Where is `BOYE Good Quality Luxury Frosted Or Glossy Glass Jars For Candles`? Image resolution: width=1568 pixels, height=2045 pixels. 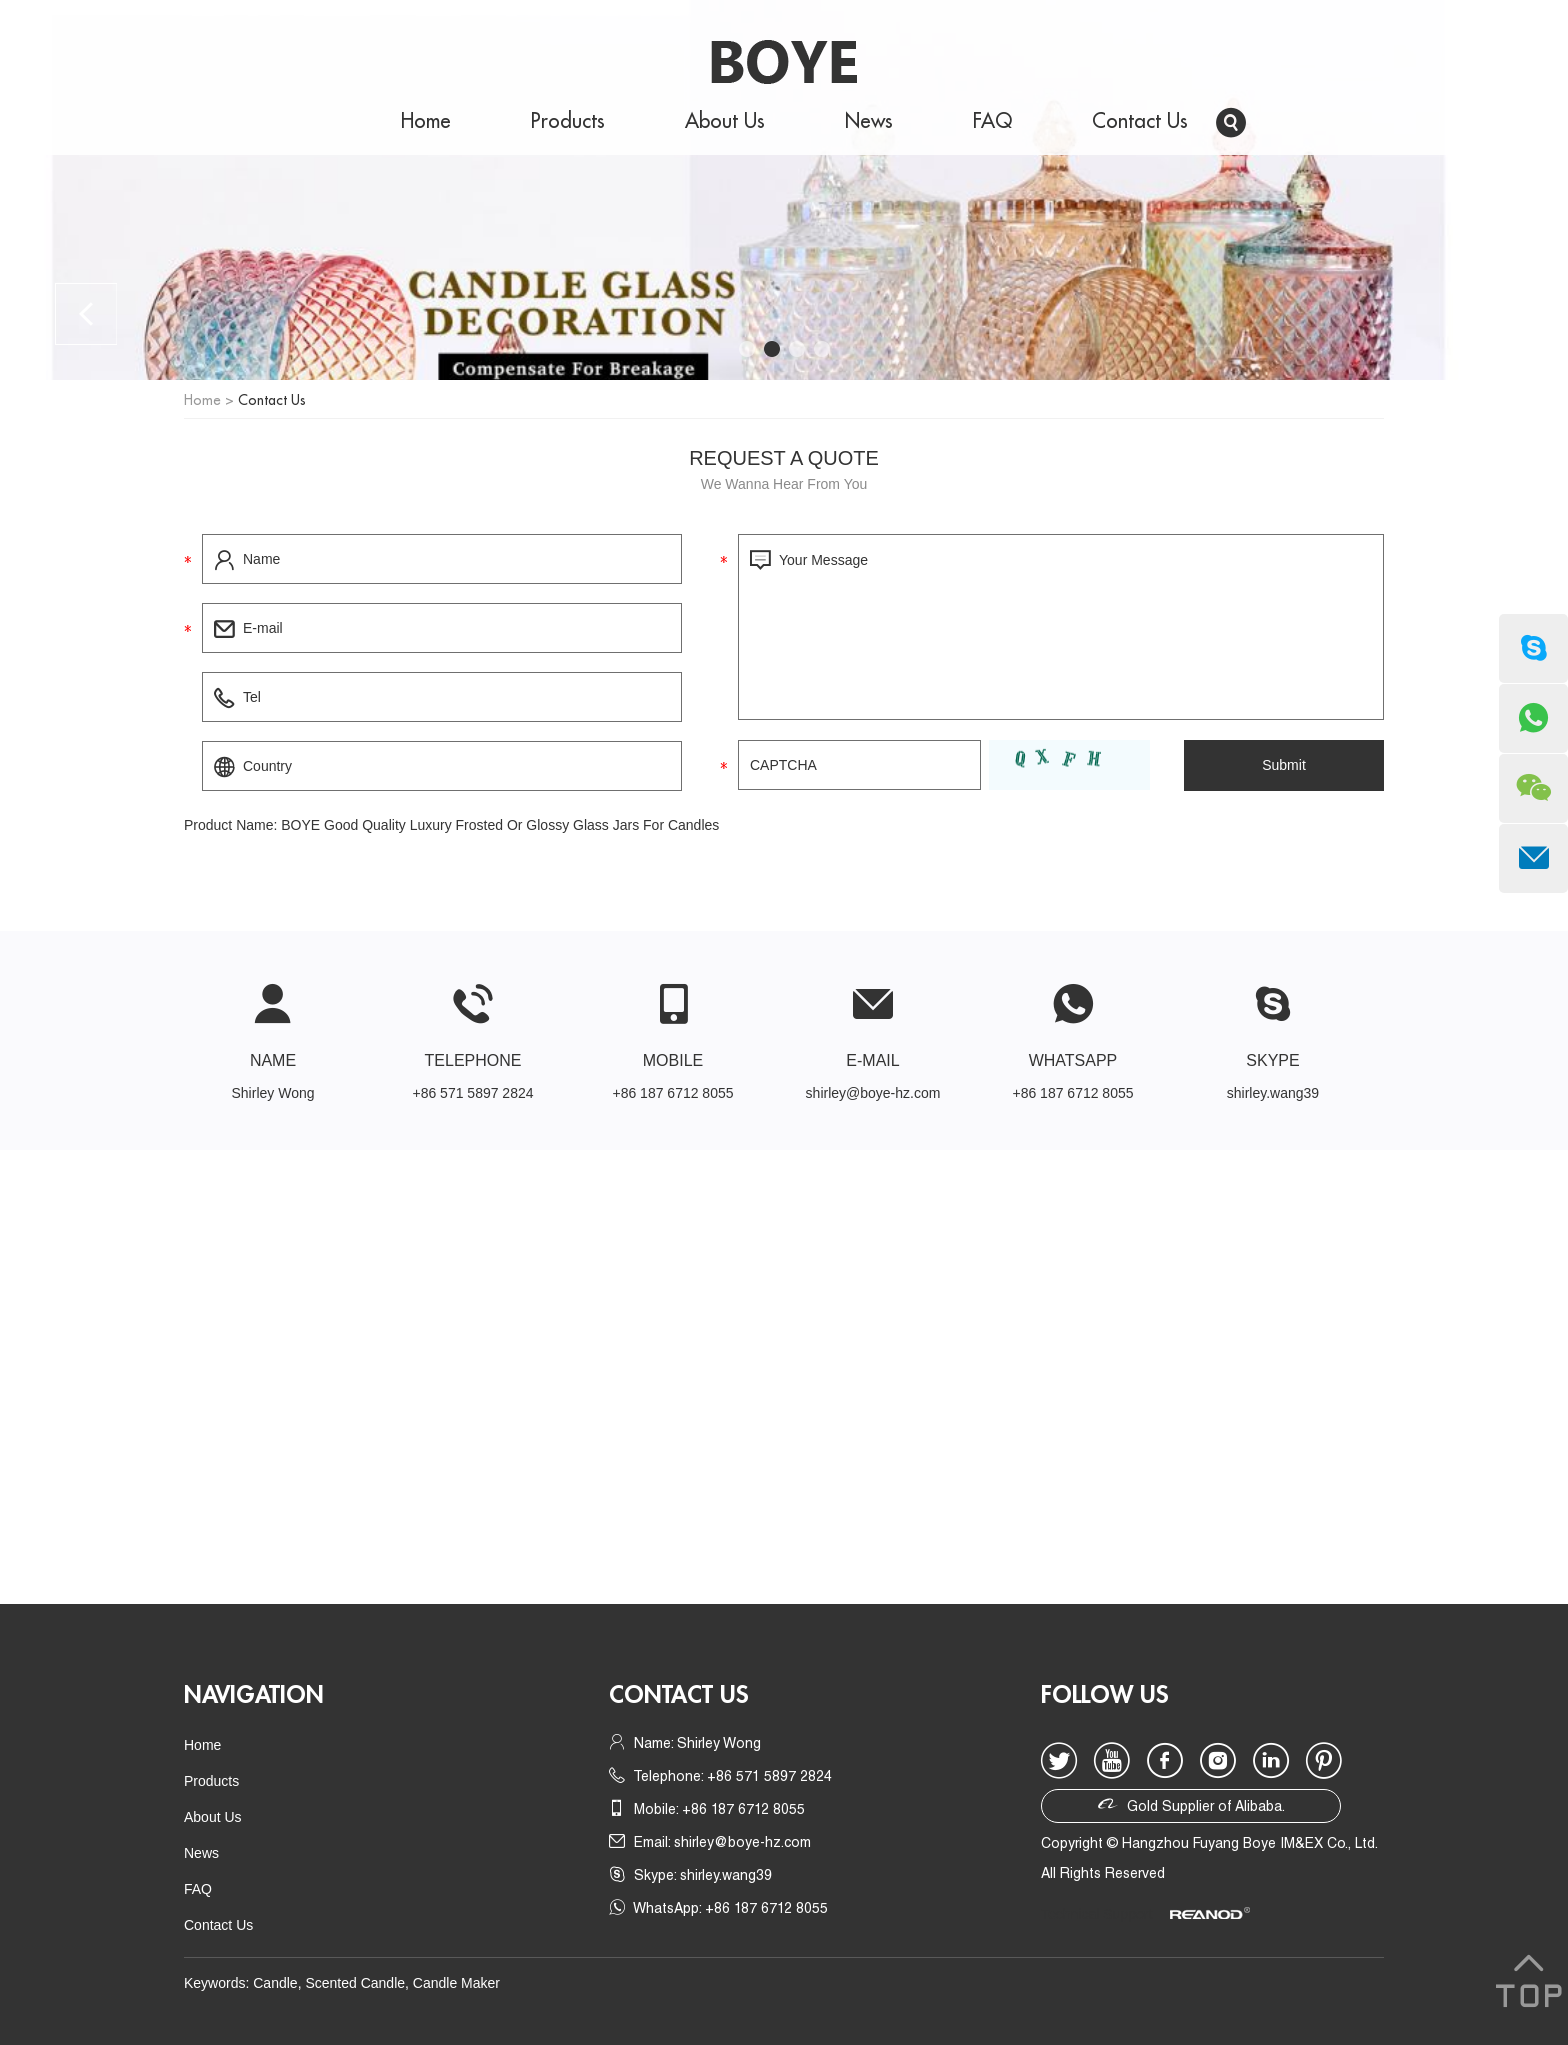 BOYE Good Quality Luxury Frosted Or Glossy Glass Jars For Candles is located at coordinates (500, 825).